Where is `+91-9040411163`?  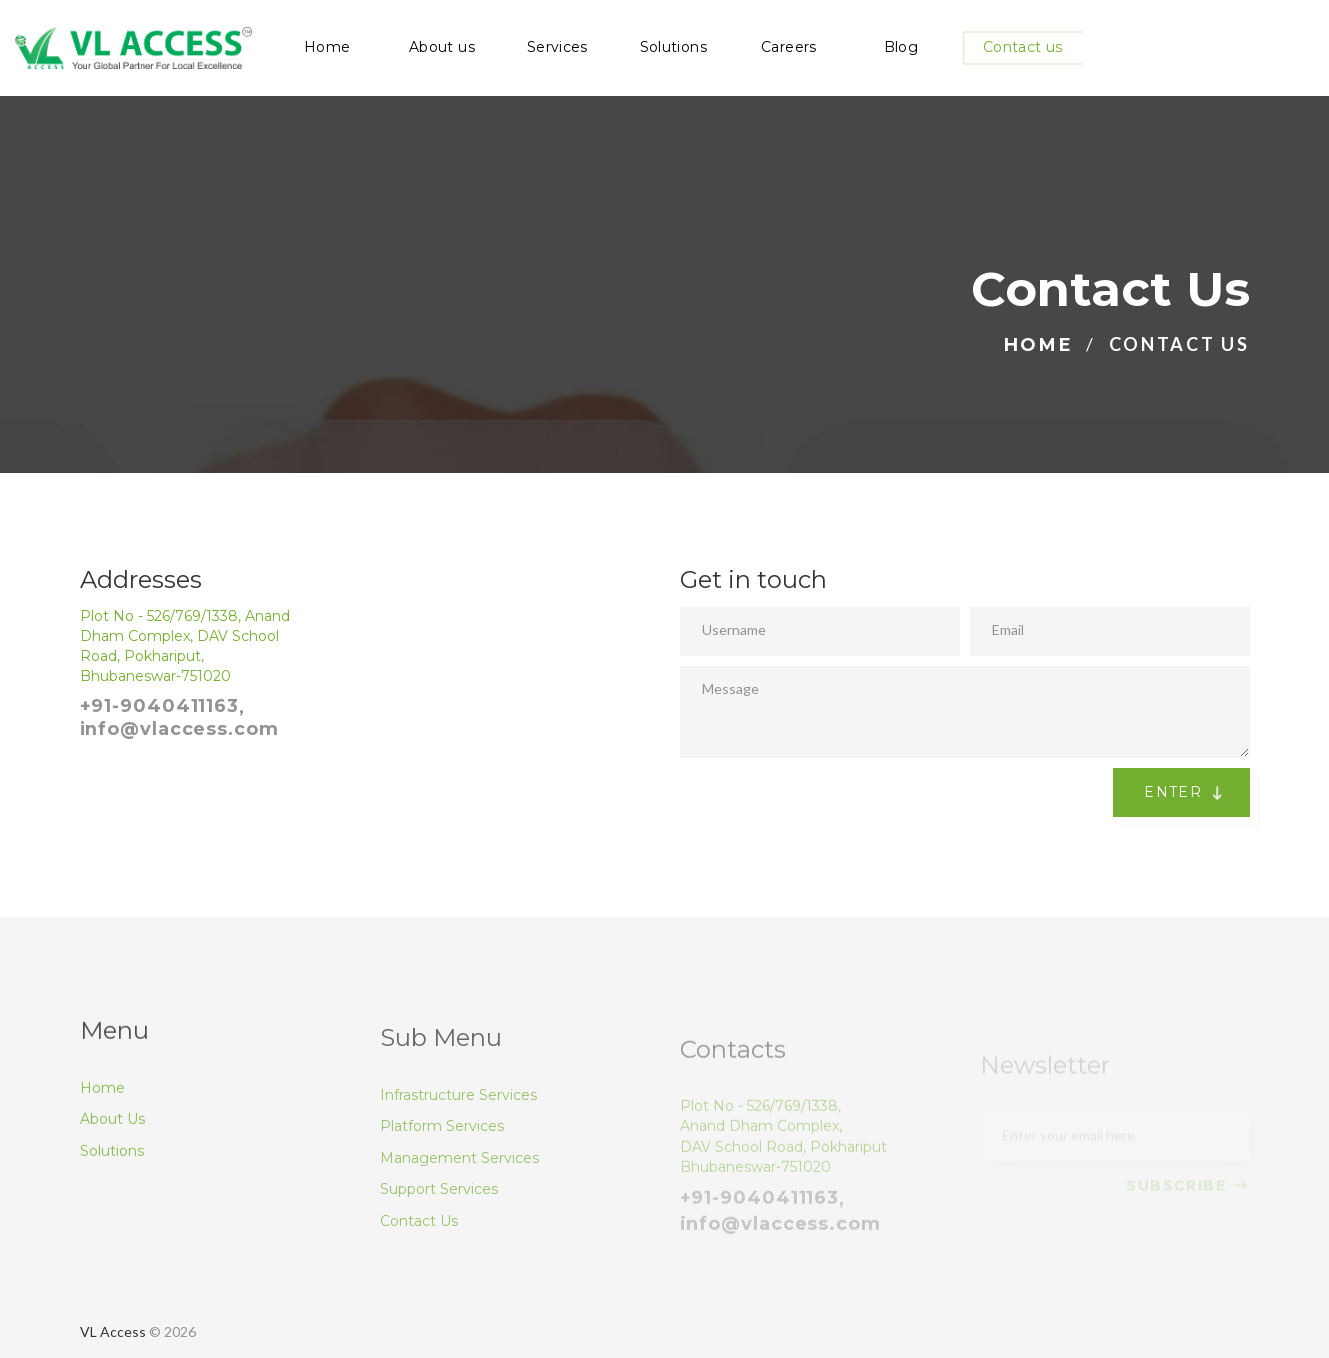
+91-9040411163 is located at coordinates (160, 705).